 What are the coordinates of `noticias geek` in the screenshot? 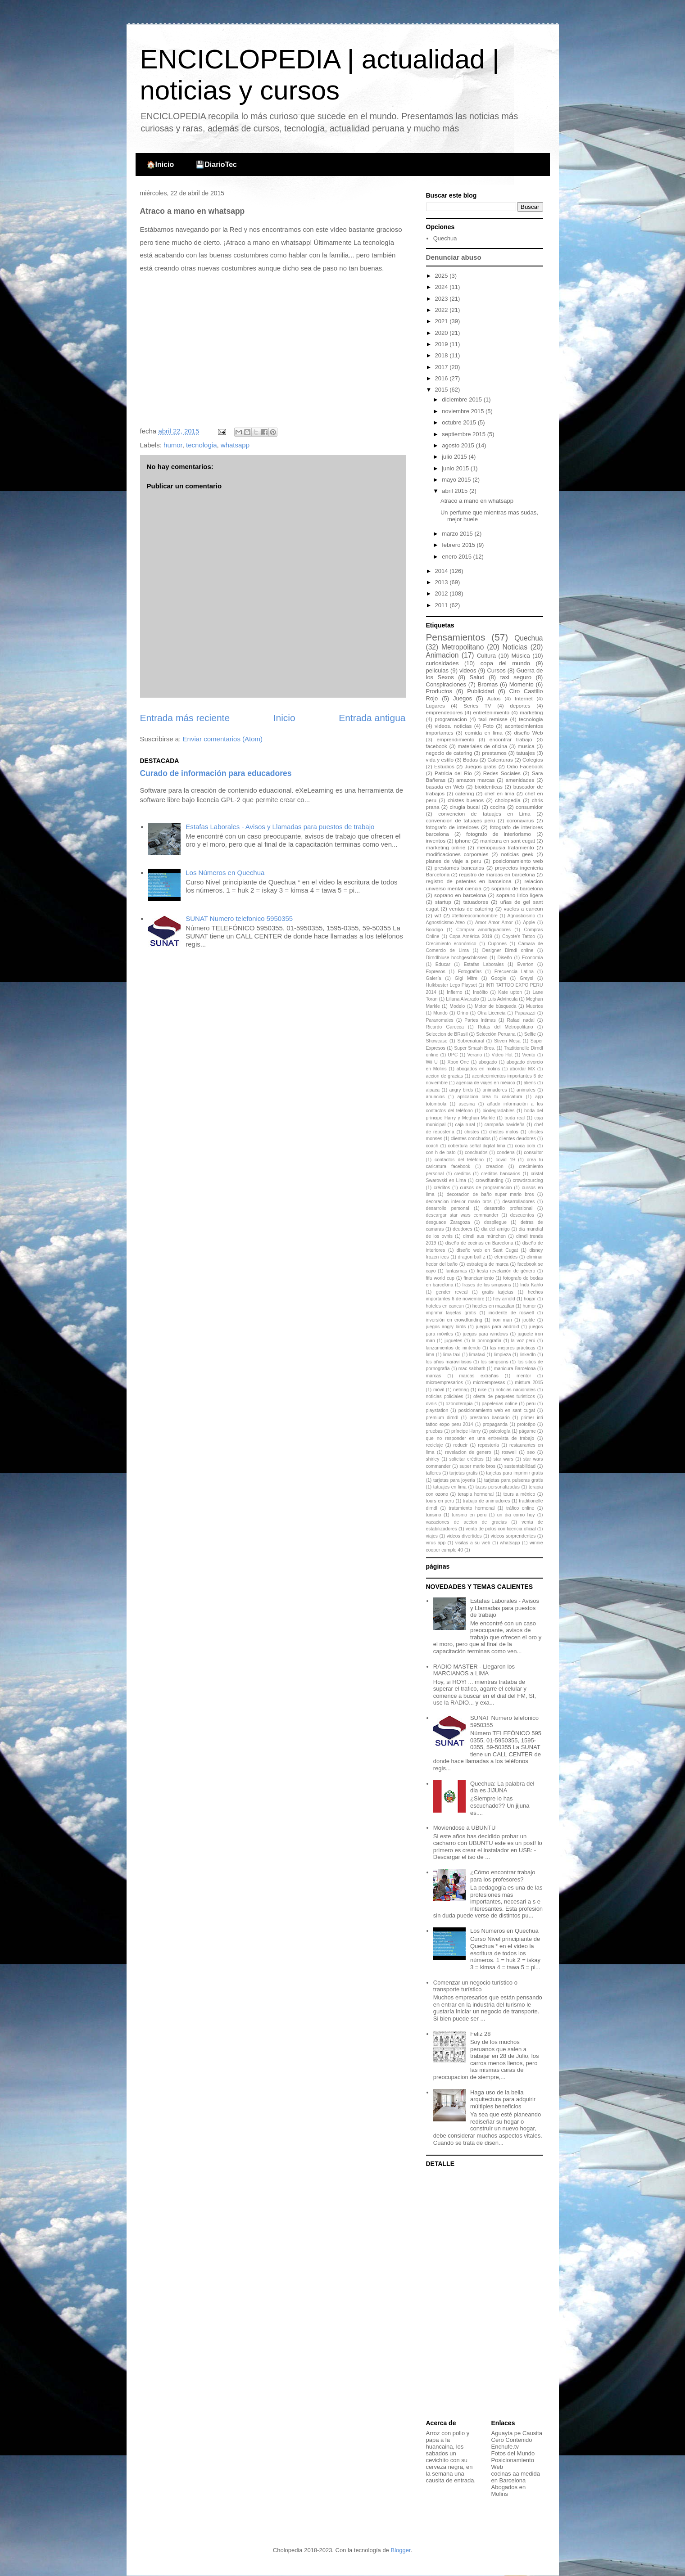 It's located at (517, 854).